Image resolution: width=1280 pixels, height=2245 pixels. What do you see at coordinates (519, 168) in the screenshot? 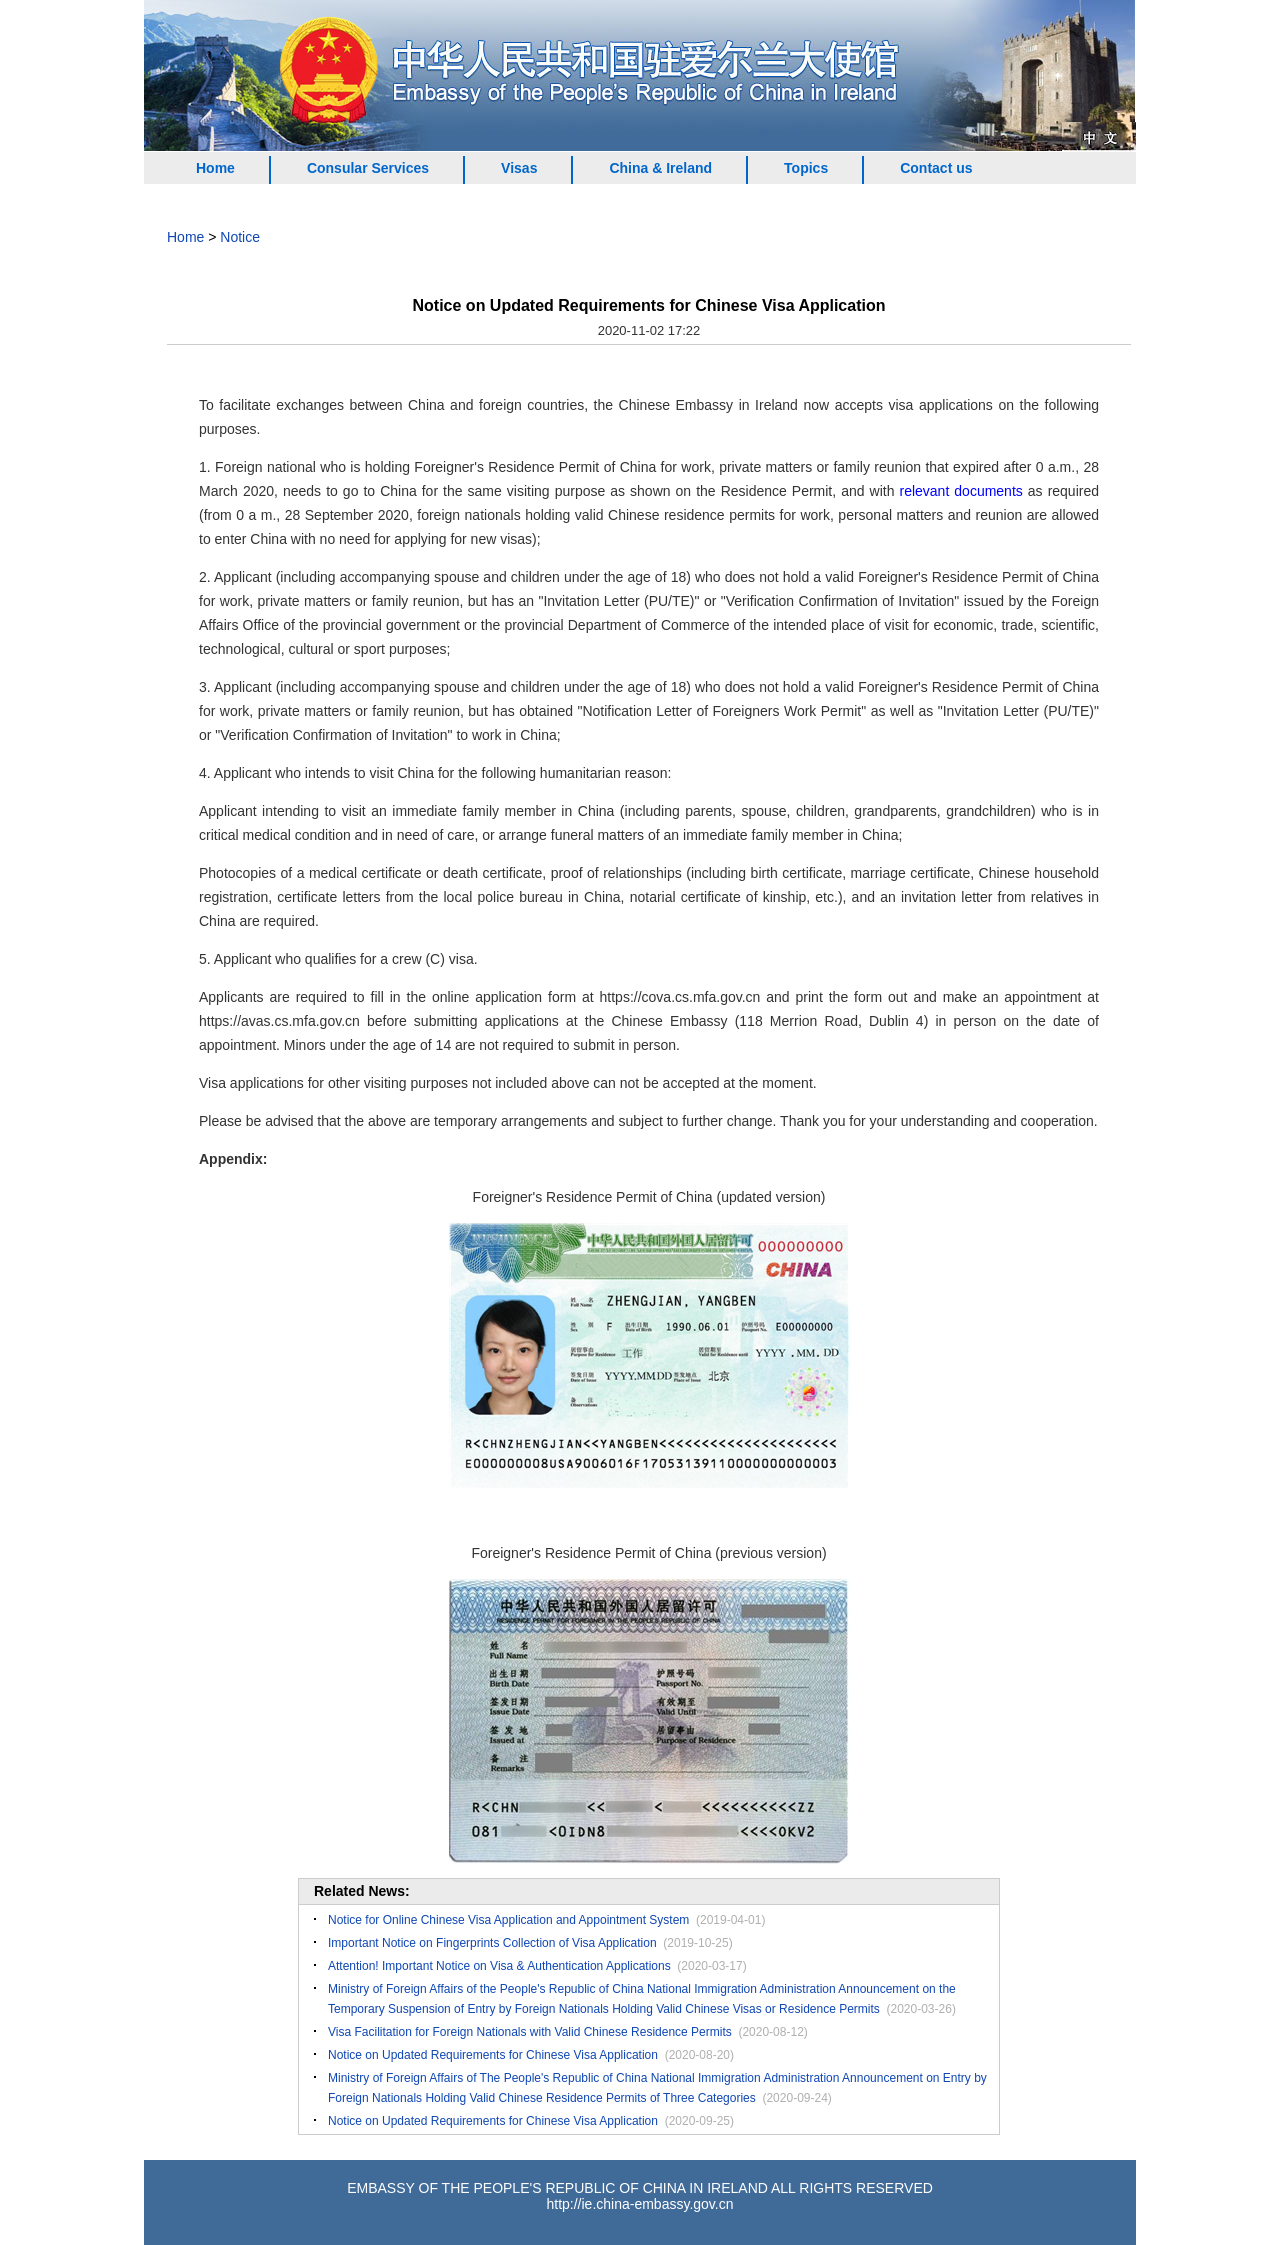
I see `Visas` at bounding box center [519, 168].